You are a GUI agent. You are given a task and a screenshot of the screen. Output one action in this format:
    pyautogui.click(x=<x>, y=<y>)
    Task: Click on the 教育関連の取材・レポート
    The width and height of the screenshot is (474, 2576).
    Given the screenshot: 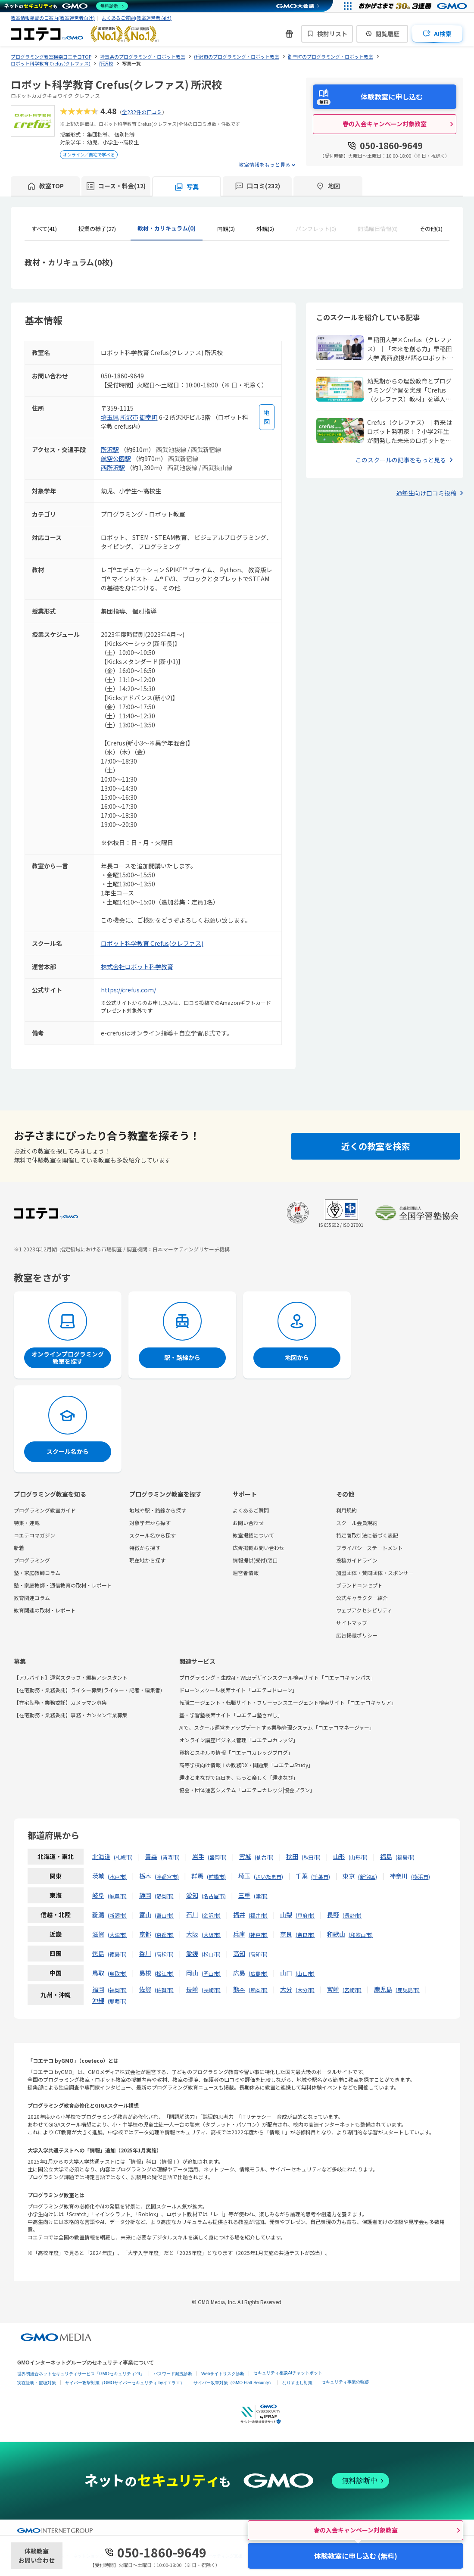 What is the action you would take?
    pyautogui.click(x=45, y=1610)
    